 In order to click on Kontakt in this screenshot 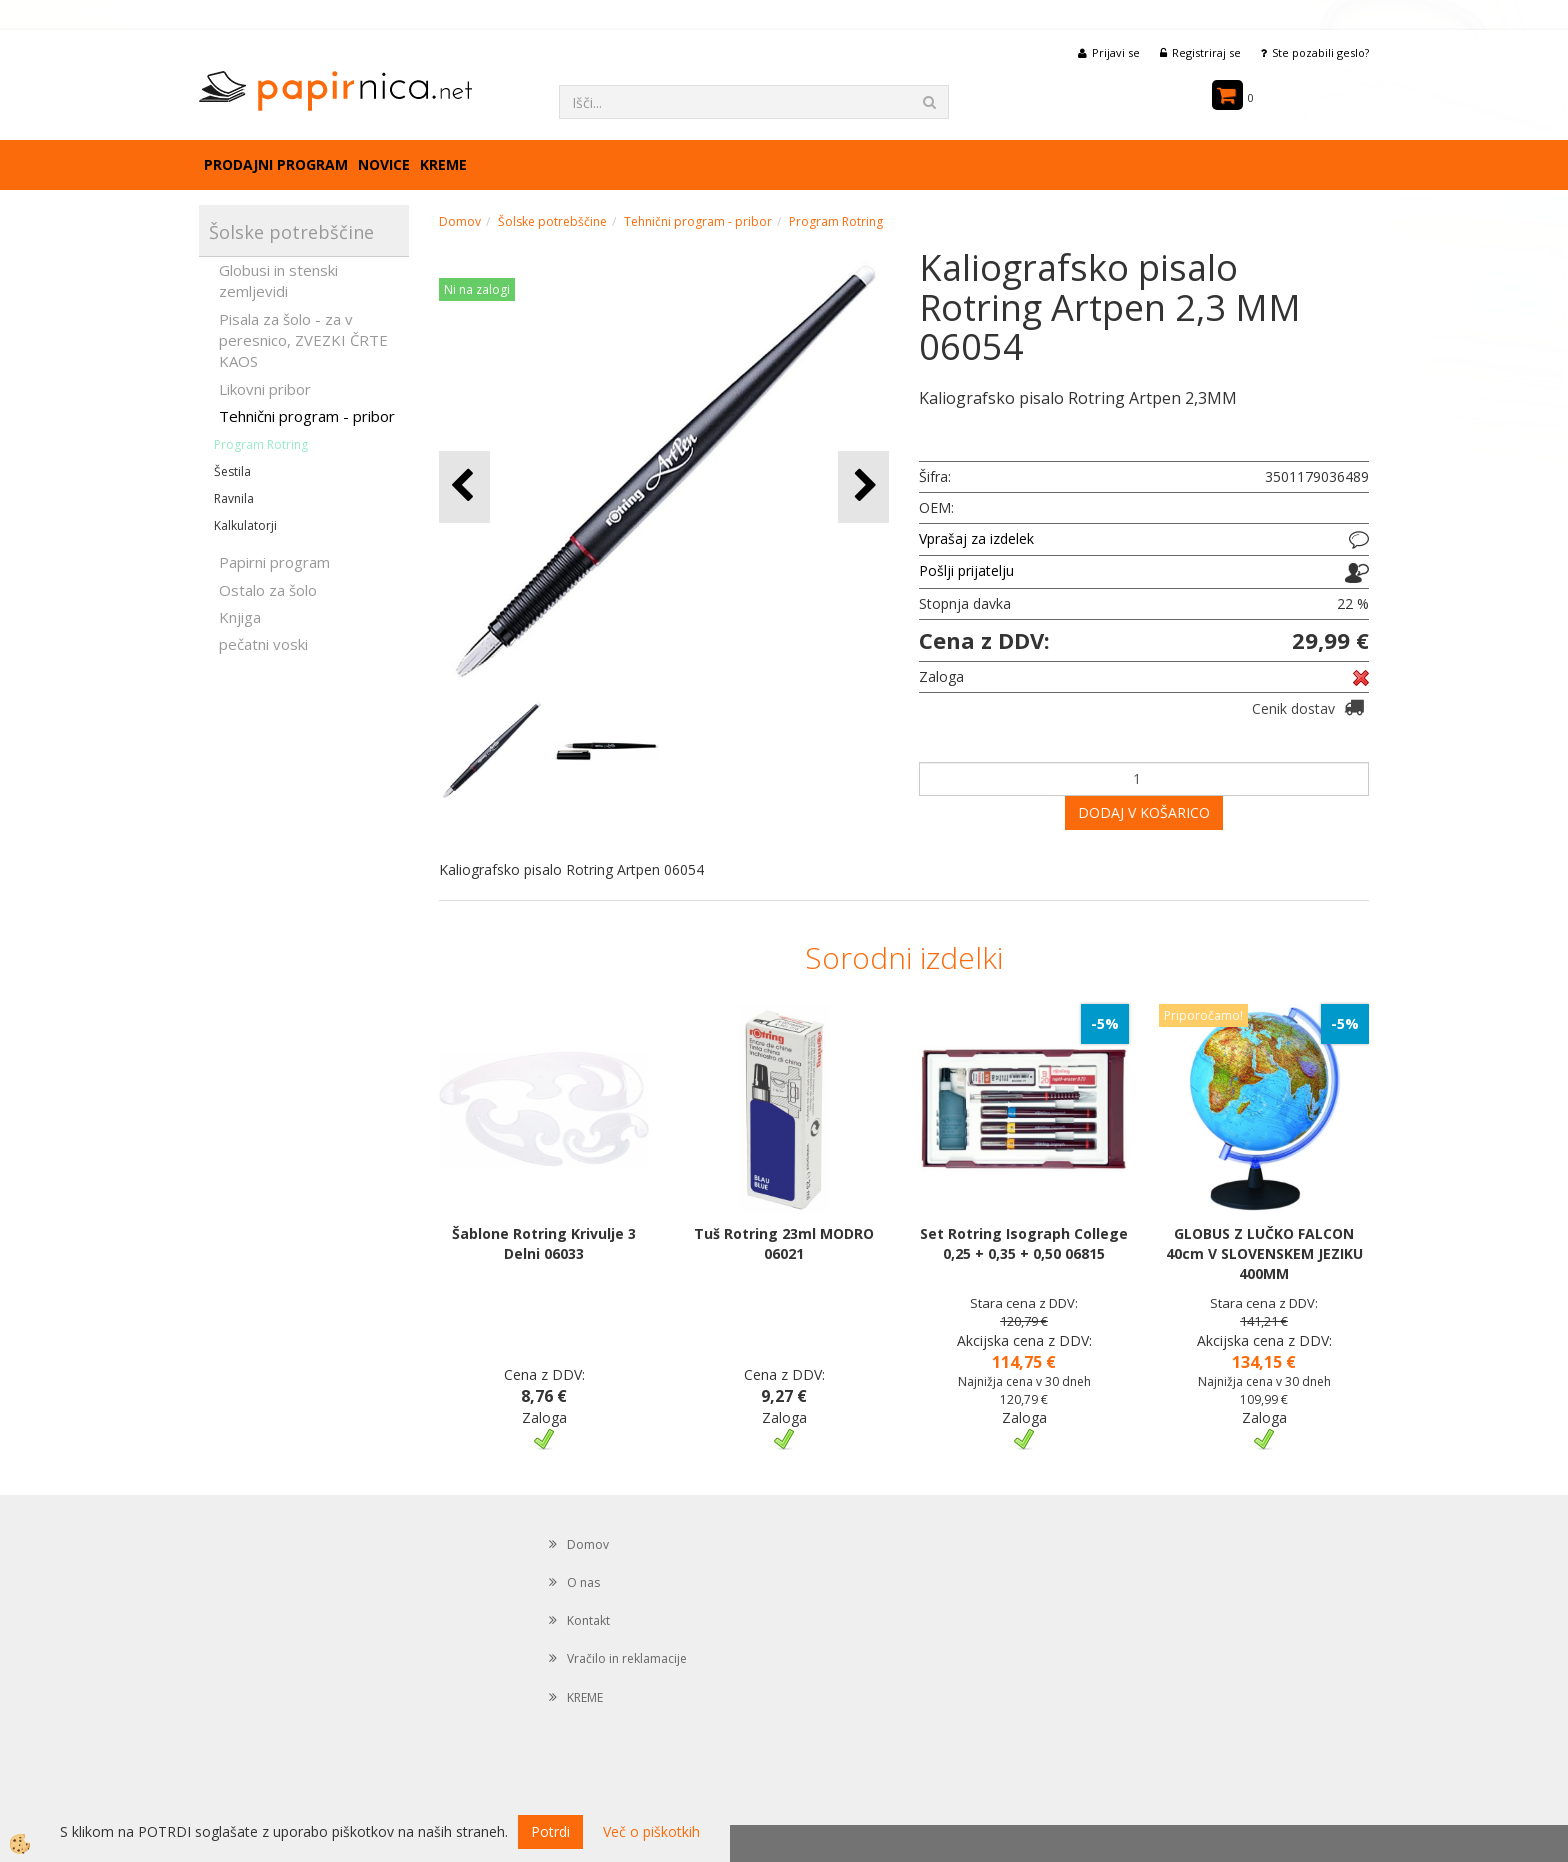, I will do `click(588, 1620)`.